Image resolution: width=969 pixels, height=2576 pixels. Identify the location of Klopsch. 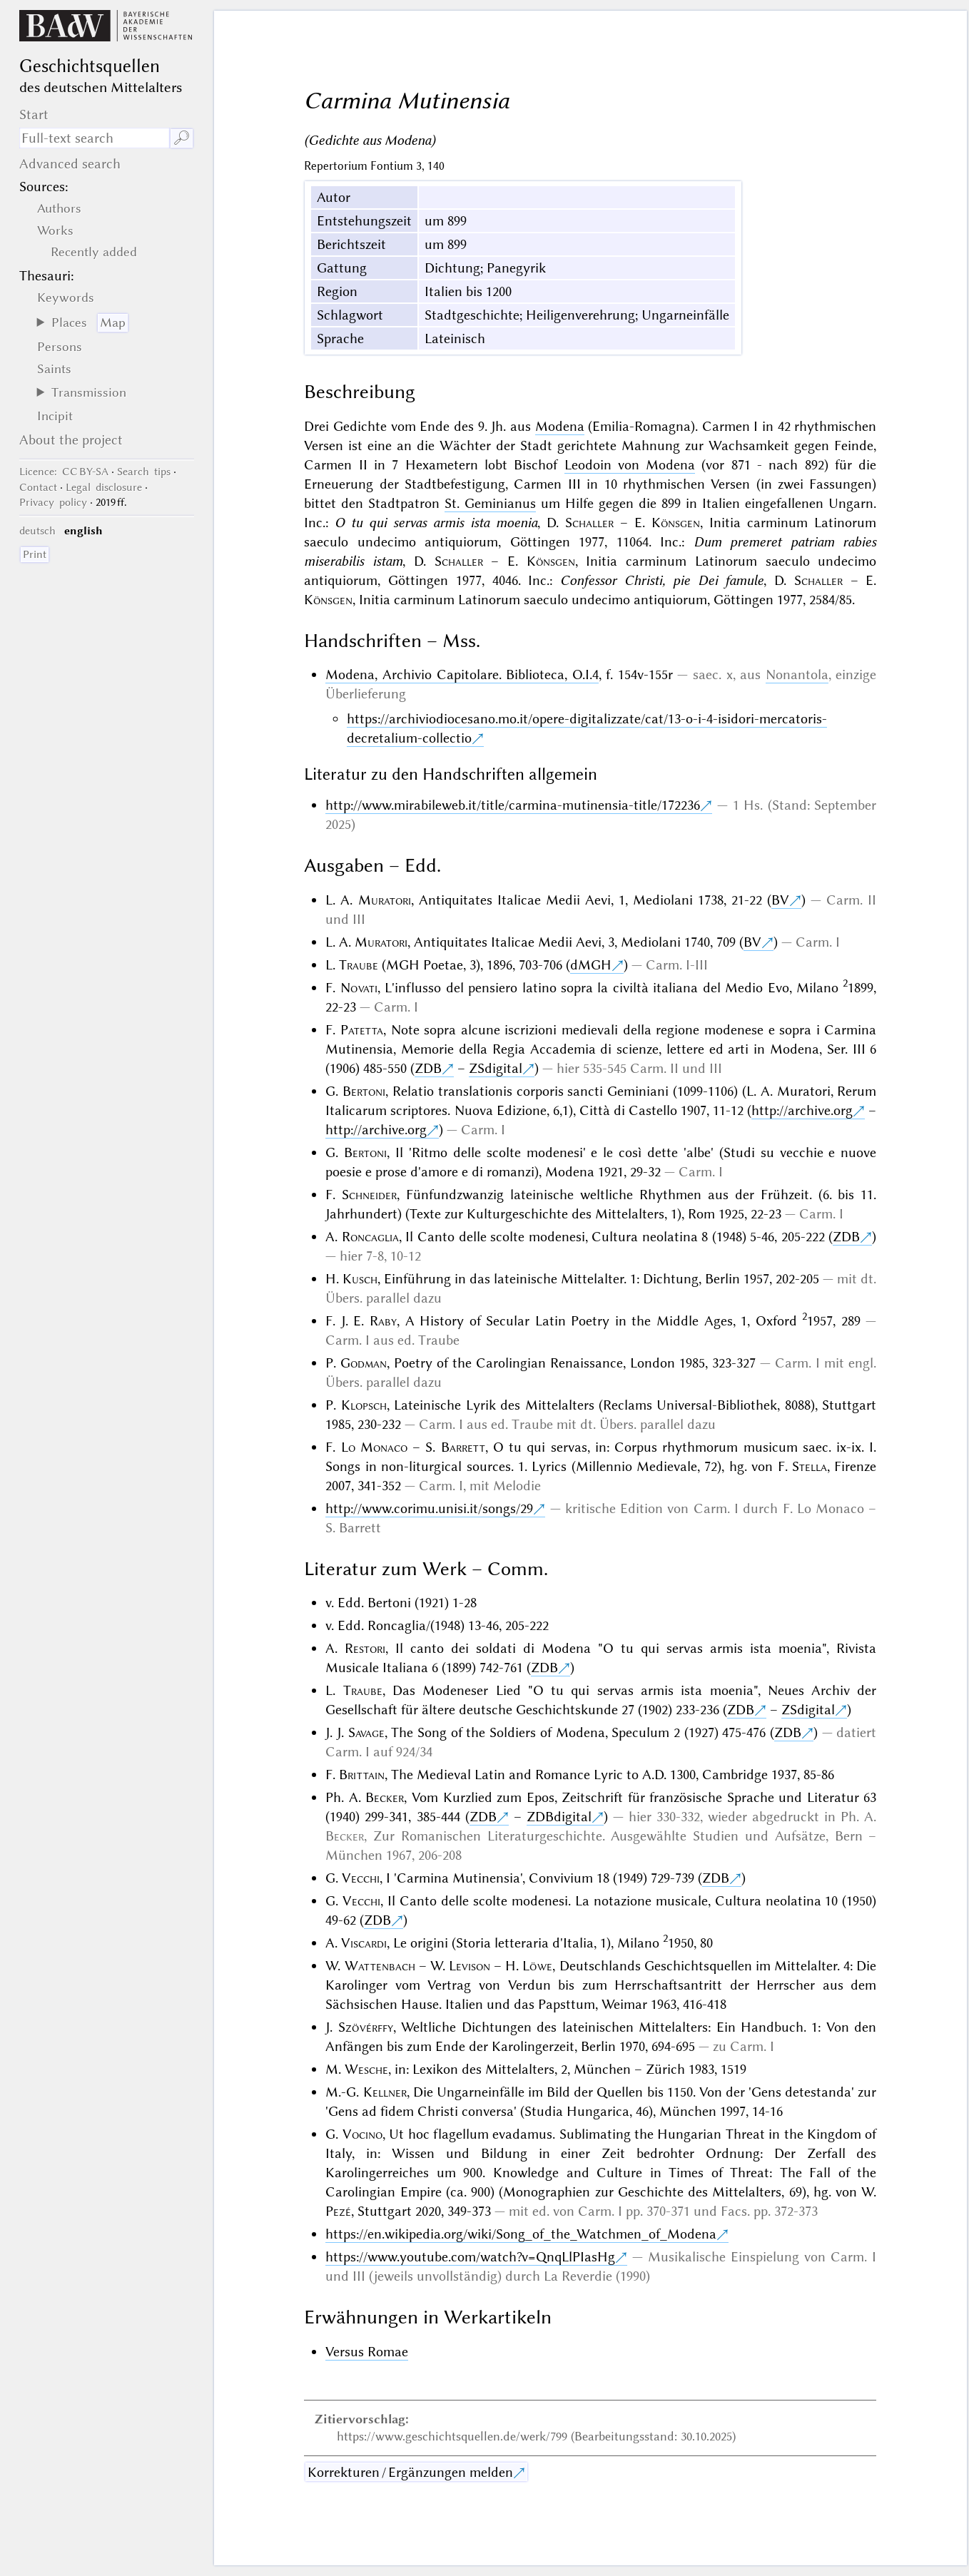
(364, 1405).